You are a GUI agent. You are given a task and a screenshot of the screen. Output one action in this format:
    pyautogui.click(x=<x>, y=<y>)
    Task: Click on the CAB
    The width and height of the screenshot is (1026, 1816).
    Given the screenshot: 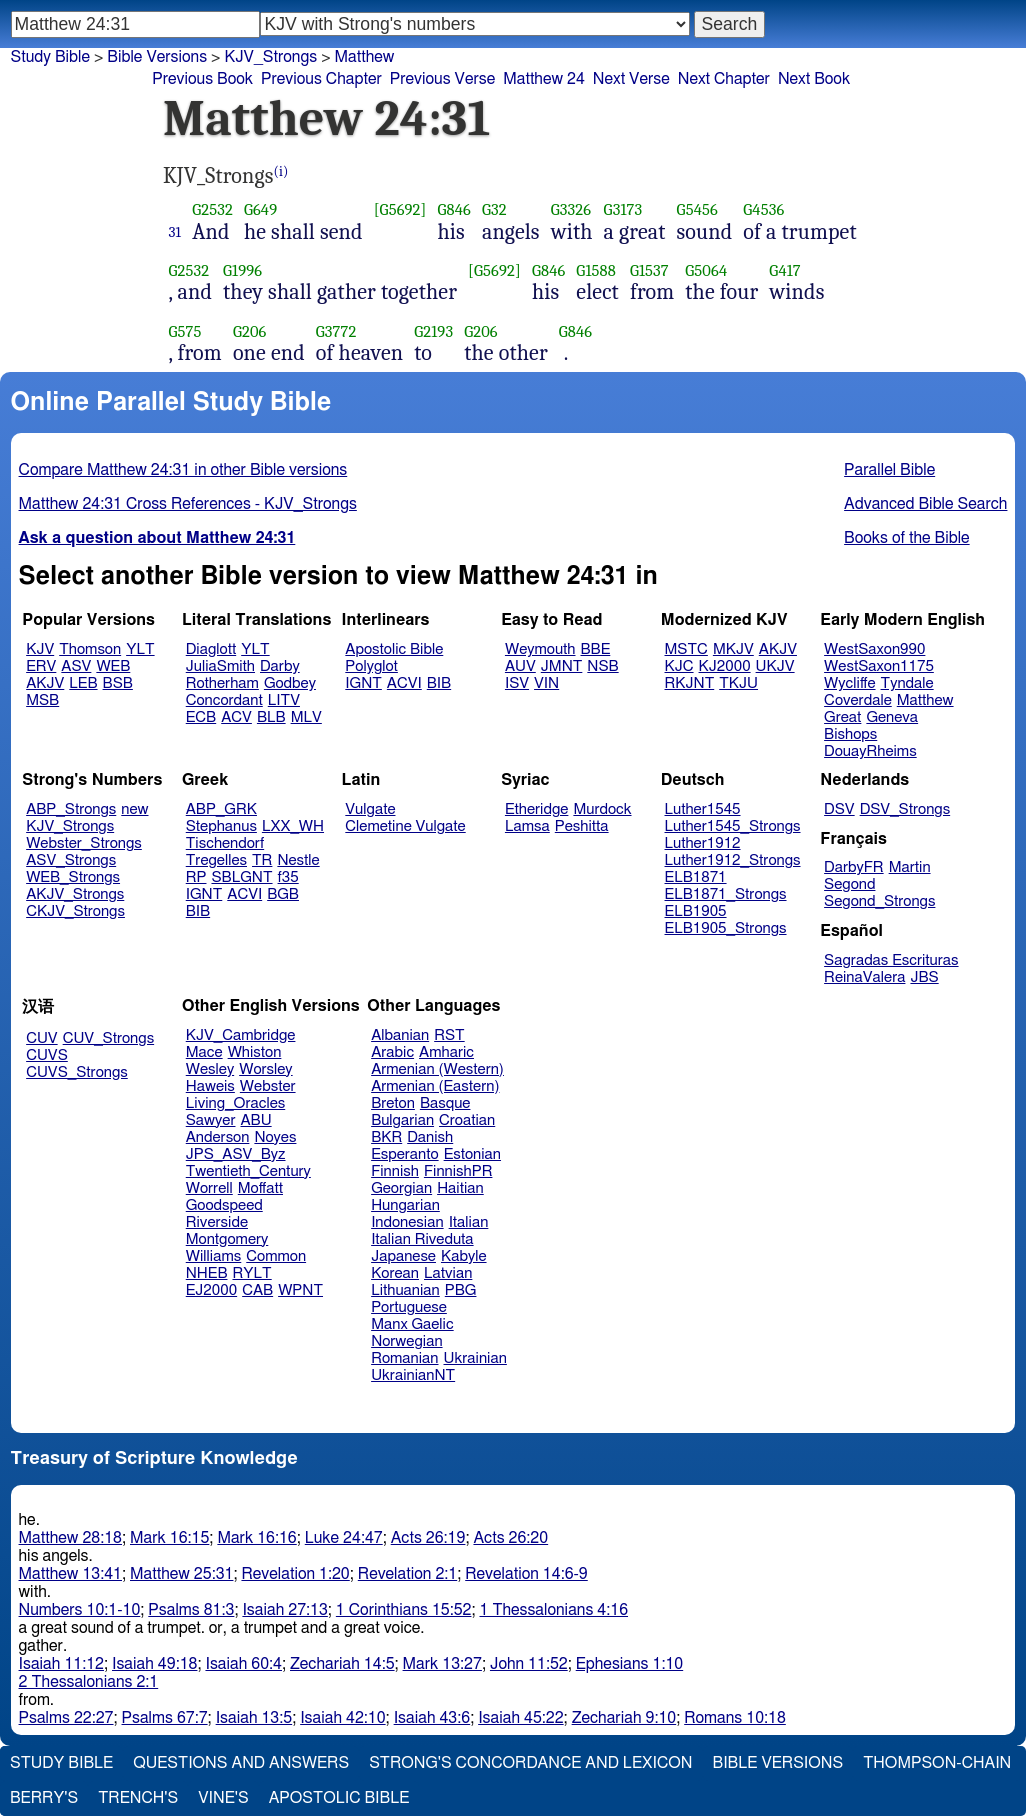 What is the action you would take?
    pyautogui.click(x=257, y=1290)
    